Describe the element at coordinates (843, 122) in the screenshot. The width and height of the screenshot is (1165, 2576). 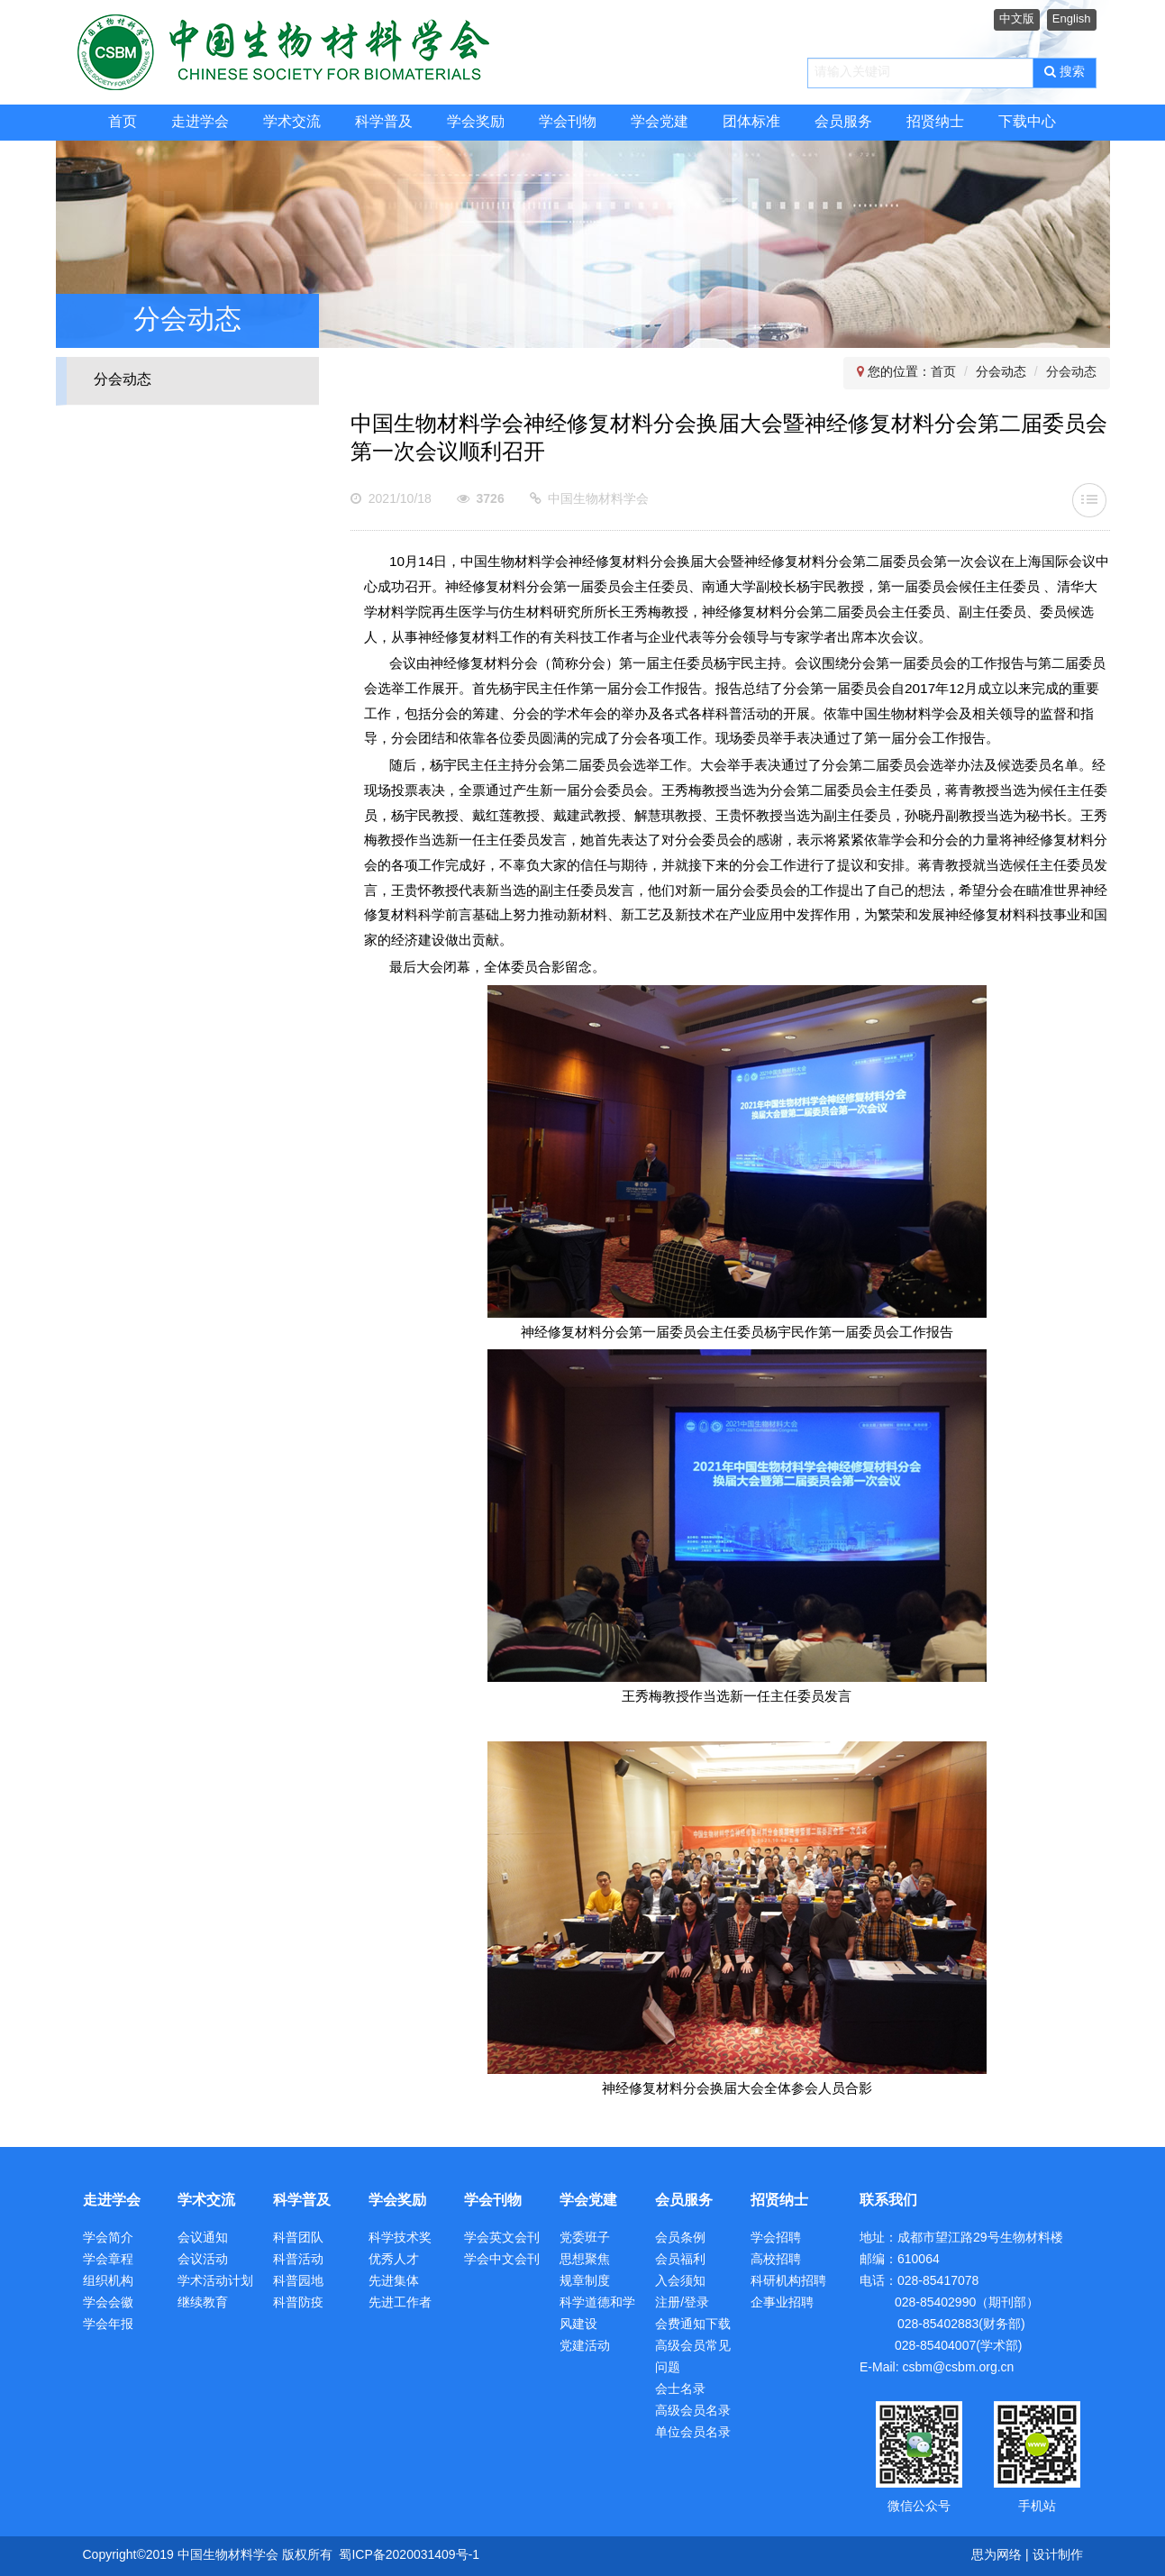
I see `会员服务` at that location.